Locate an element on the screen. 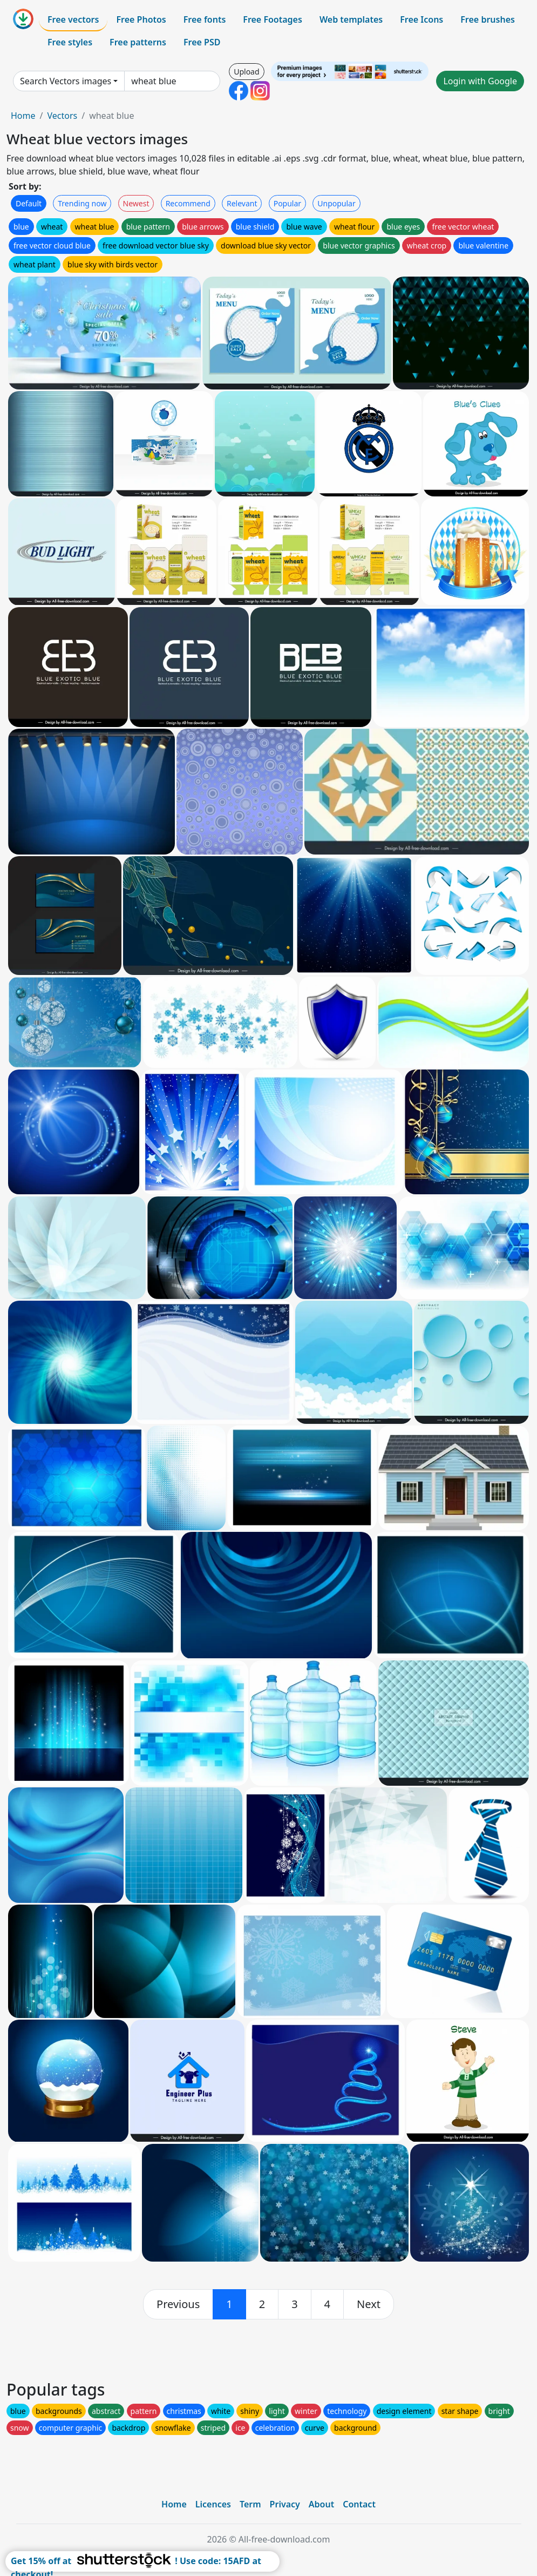 The height and width of the screenshot is (2576, 537). Search Vectors images is located at coordinates (65, 81).